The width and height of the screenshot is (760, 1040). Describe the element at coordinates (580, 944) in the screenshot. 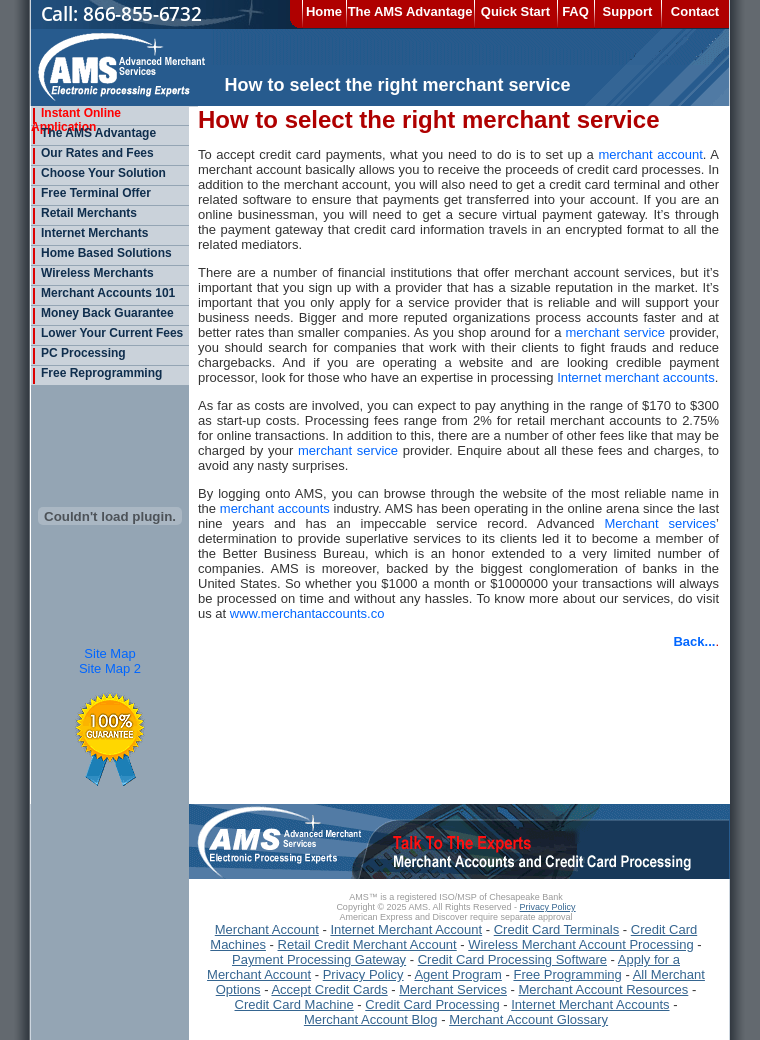

I see `Wireless Merchant Account Processing` at that location.